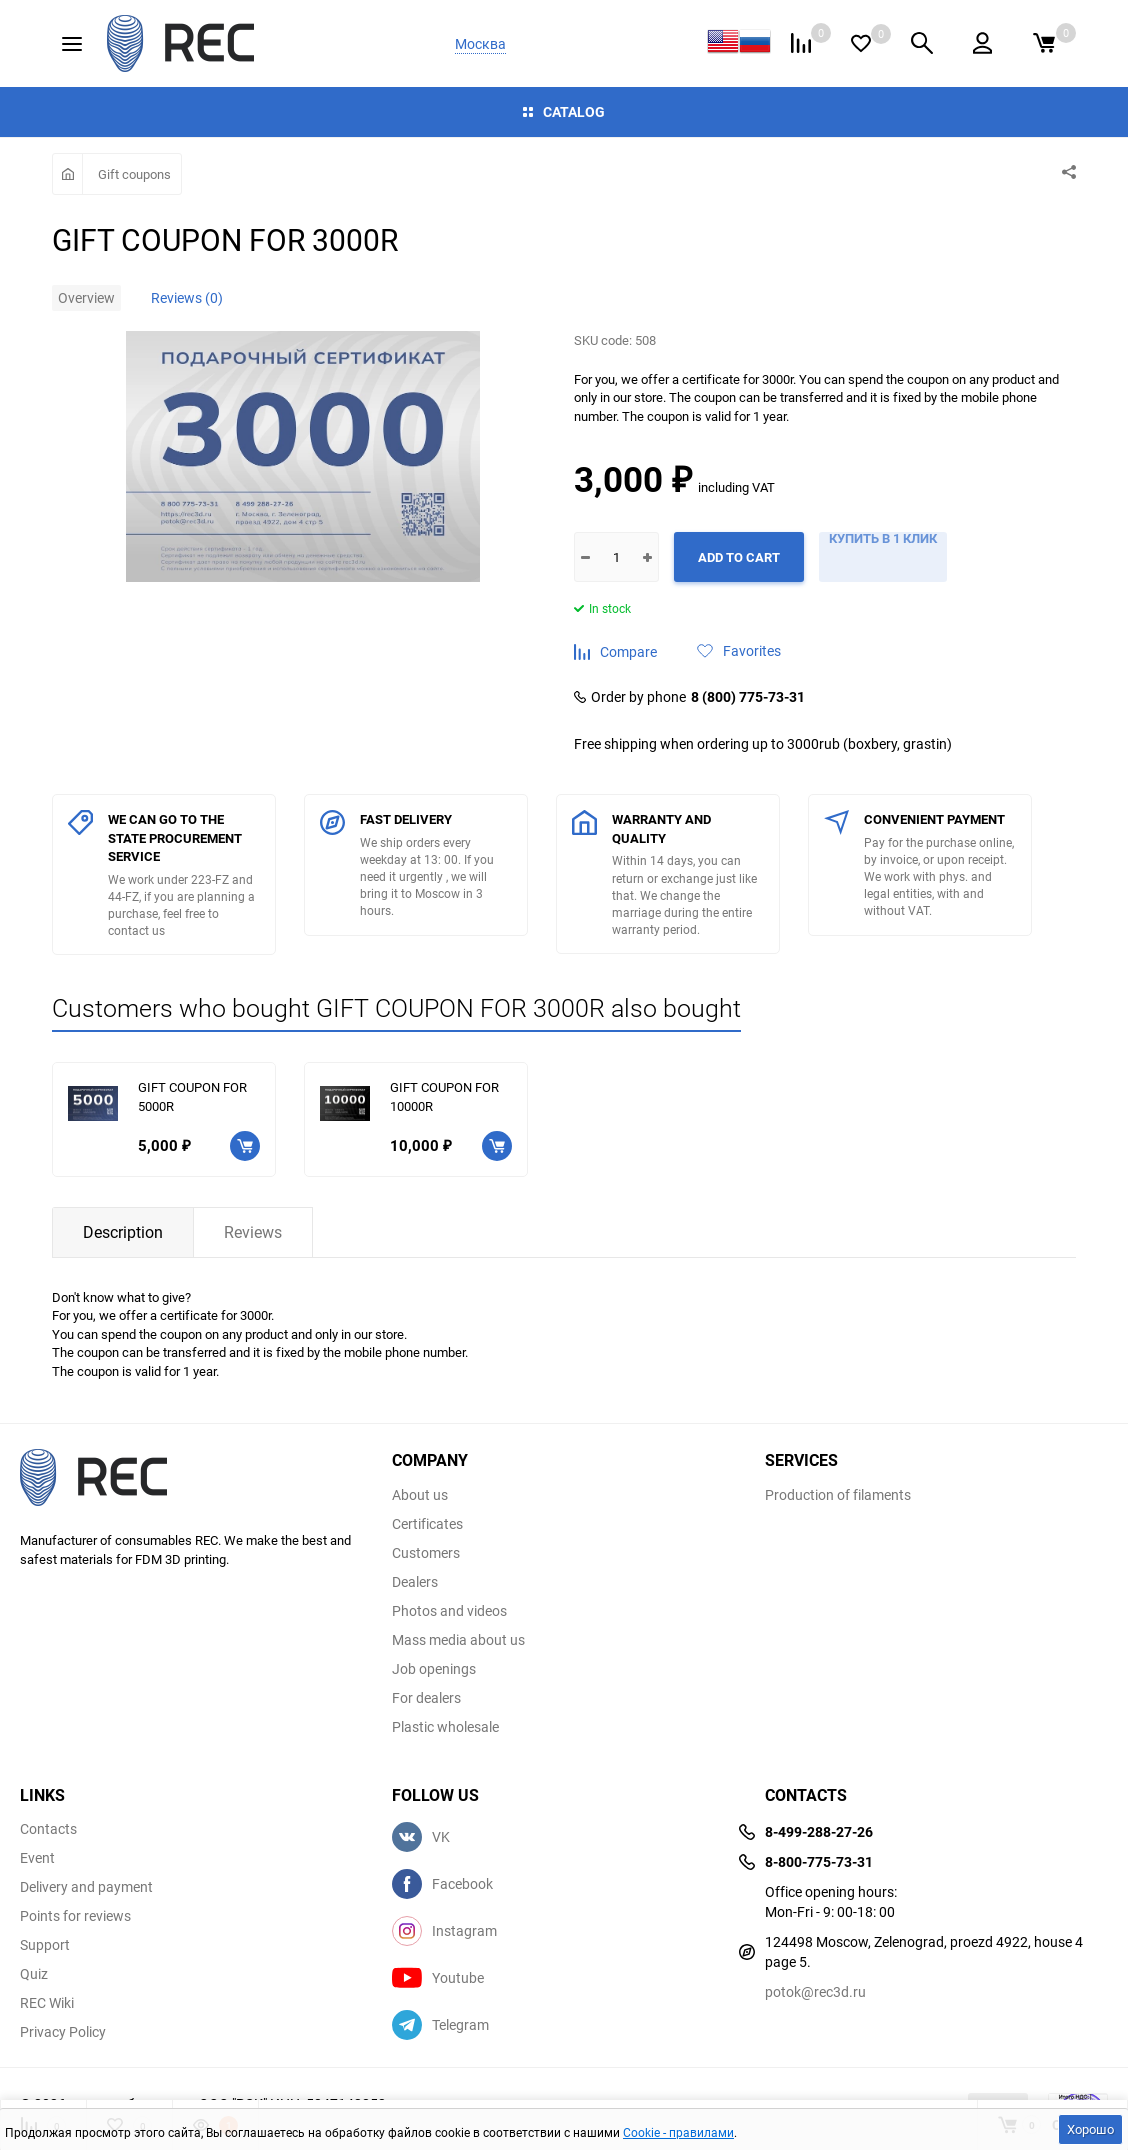  What do you see at coordinates (63, 2032) in the screenshot?
I see `Privacy Policy` at bounding box center [63, 2032].